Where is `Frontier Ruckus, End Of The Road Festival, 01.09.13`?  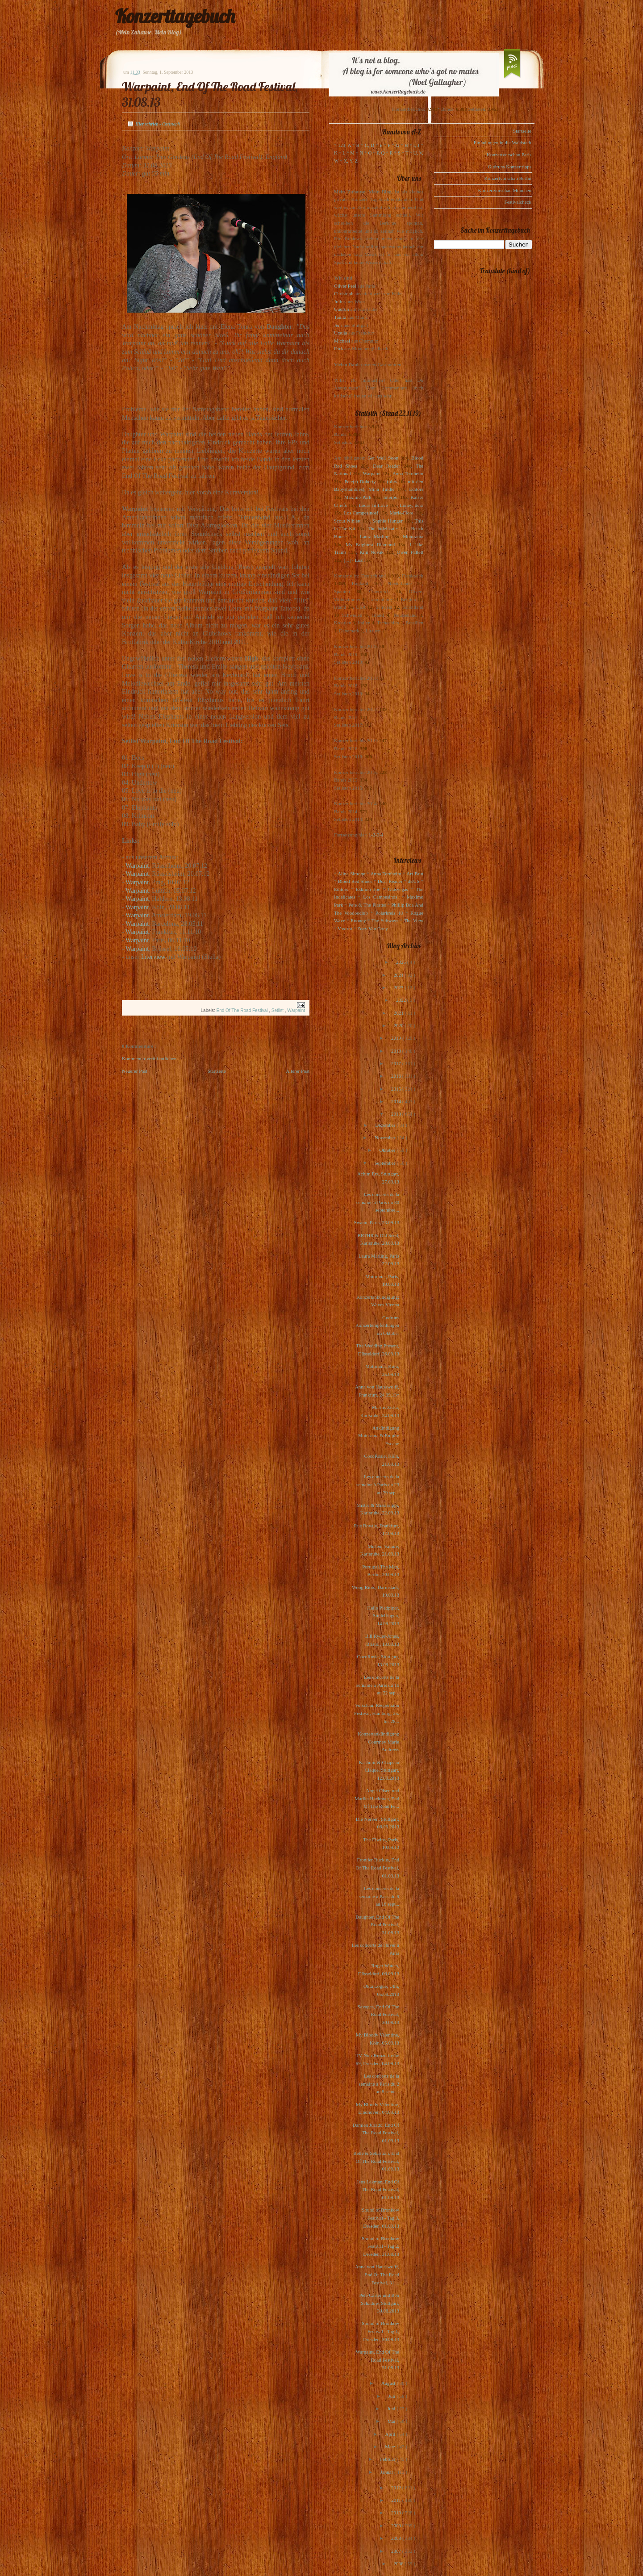 Frontier Ruckus, End Of The Road Festival, 01.09.13 is located at coordinates (377, 1867).